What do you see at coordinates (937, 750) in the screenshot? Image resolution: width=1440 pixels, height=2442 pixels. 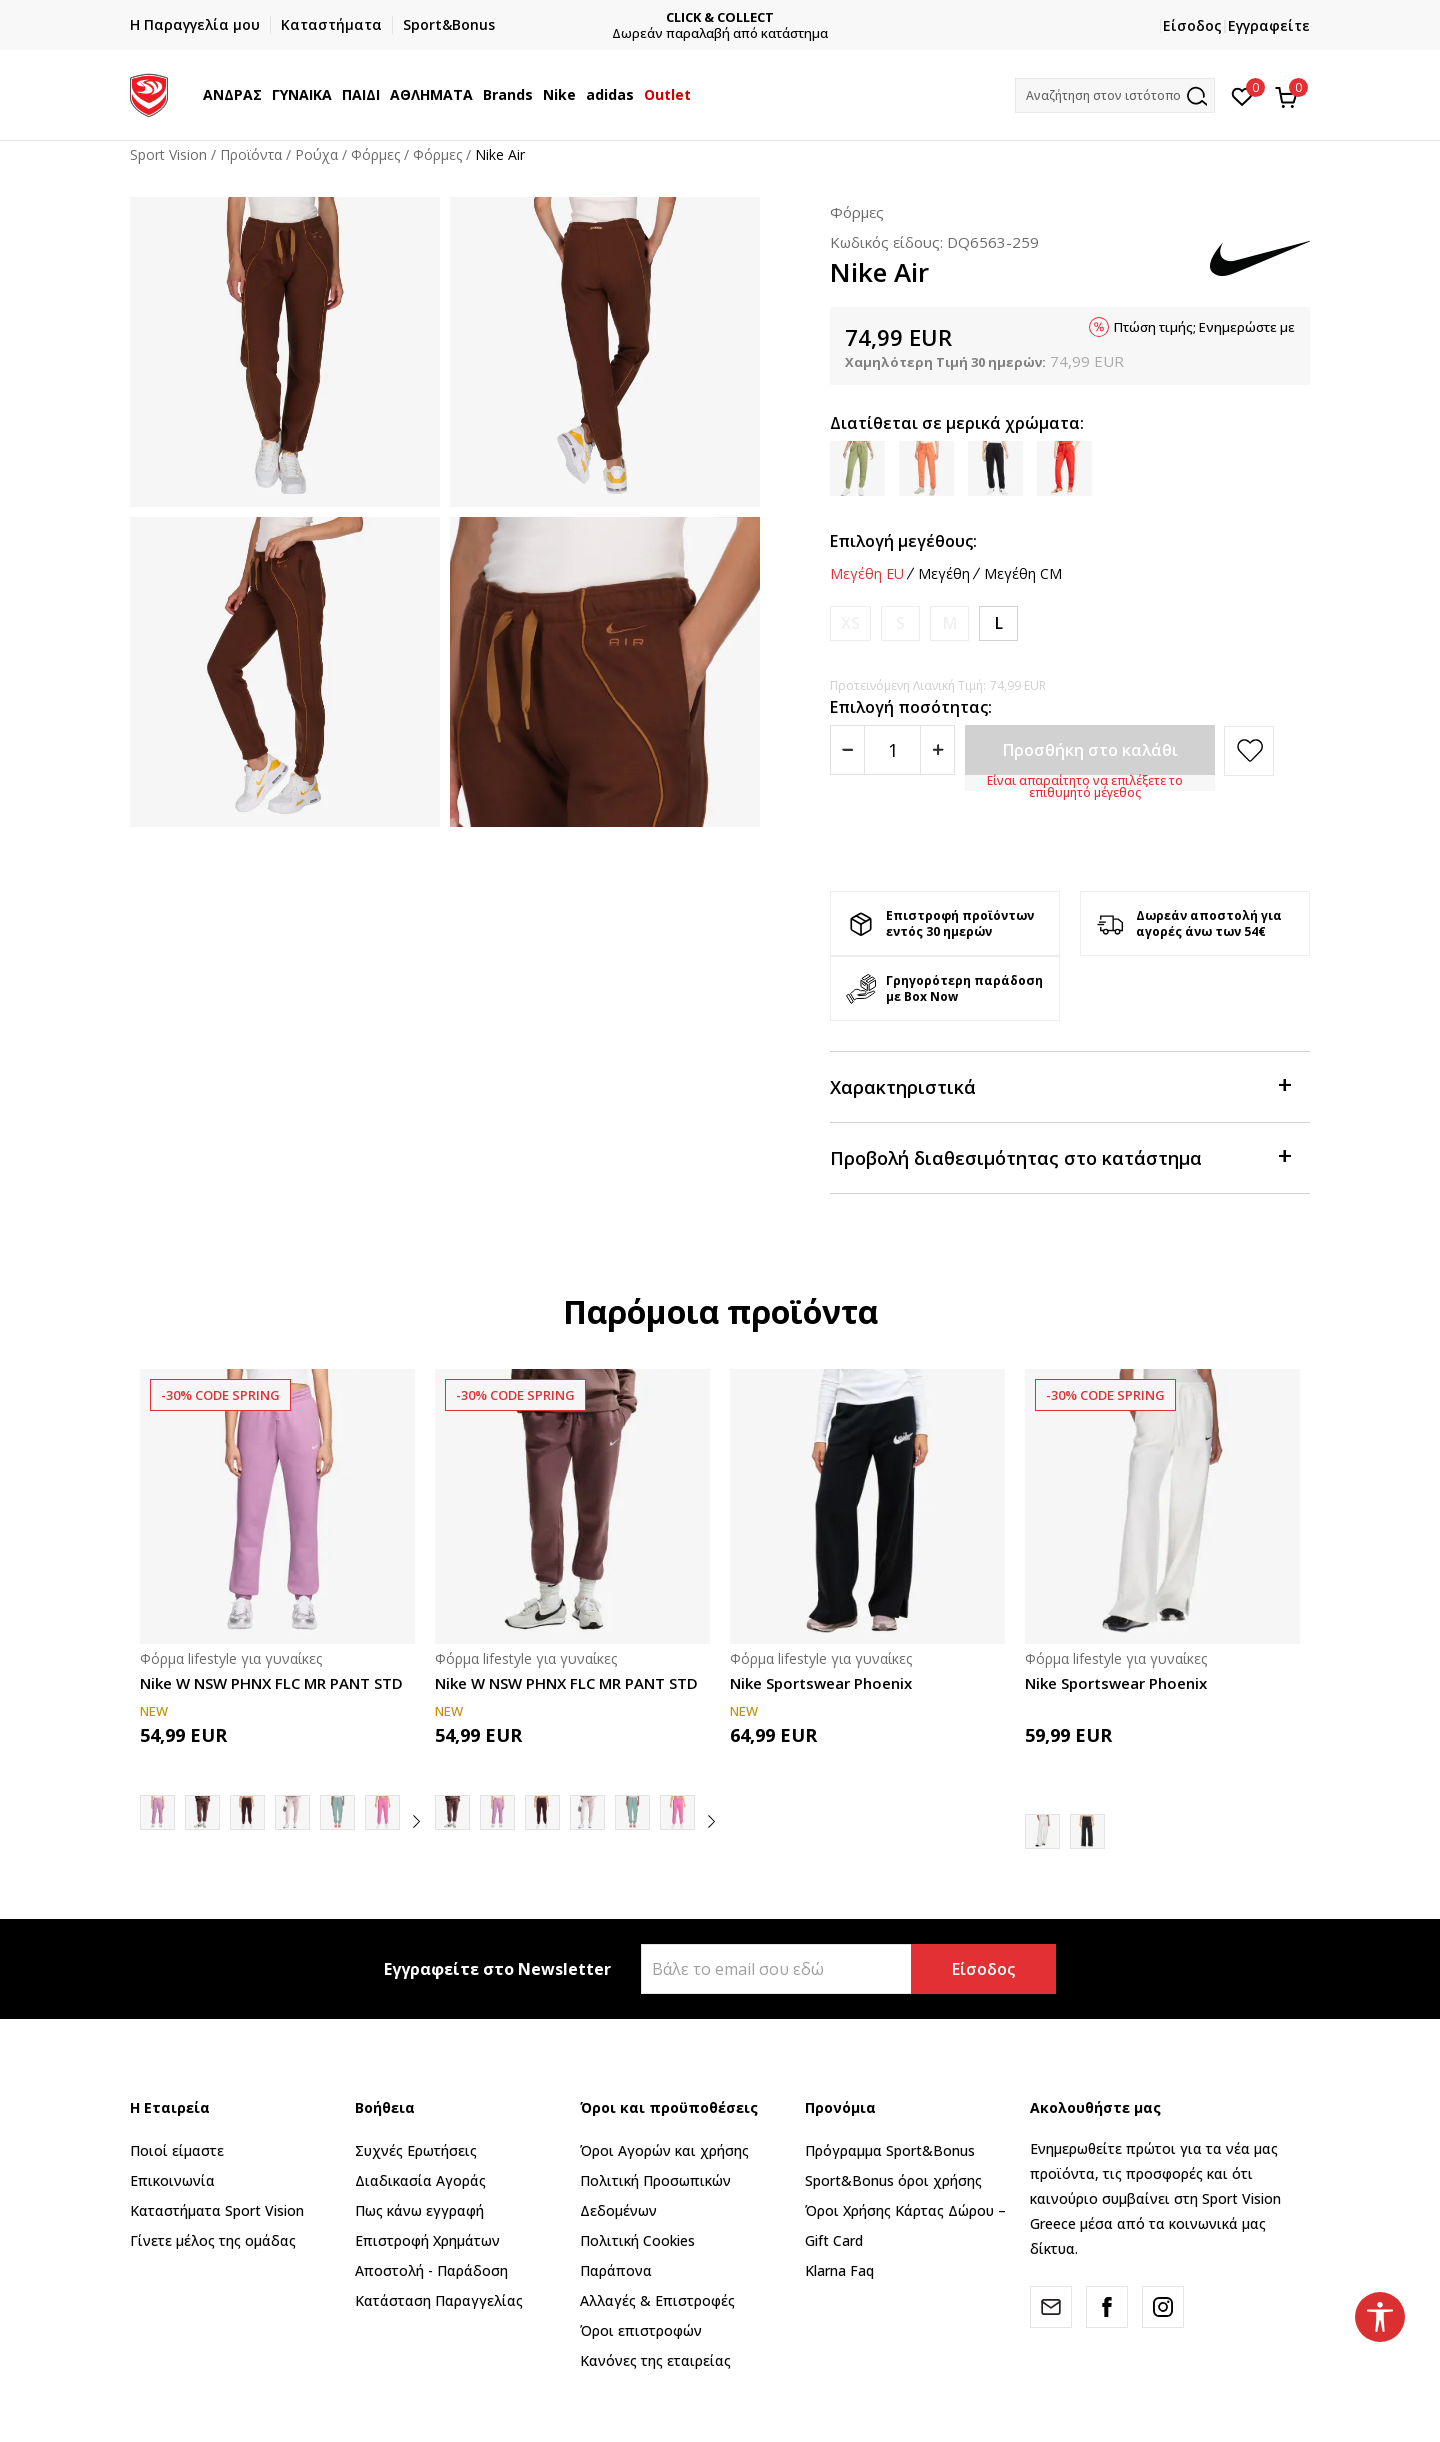 I see `[Povećajte količinu]` at bounding box center [937, 750].